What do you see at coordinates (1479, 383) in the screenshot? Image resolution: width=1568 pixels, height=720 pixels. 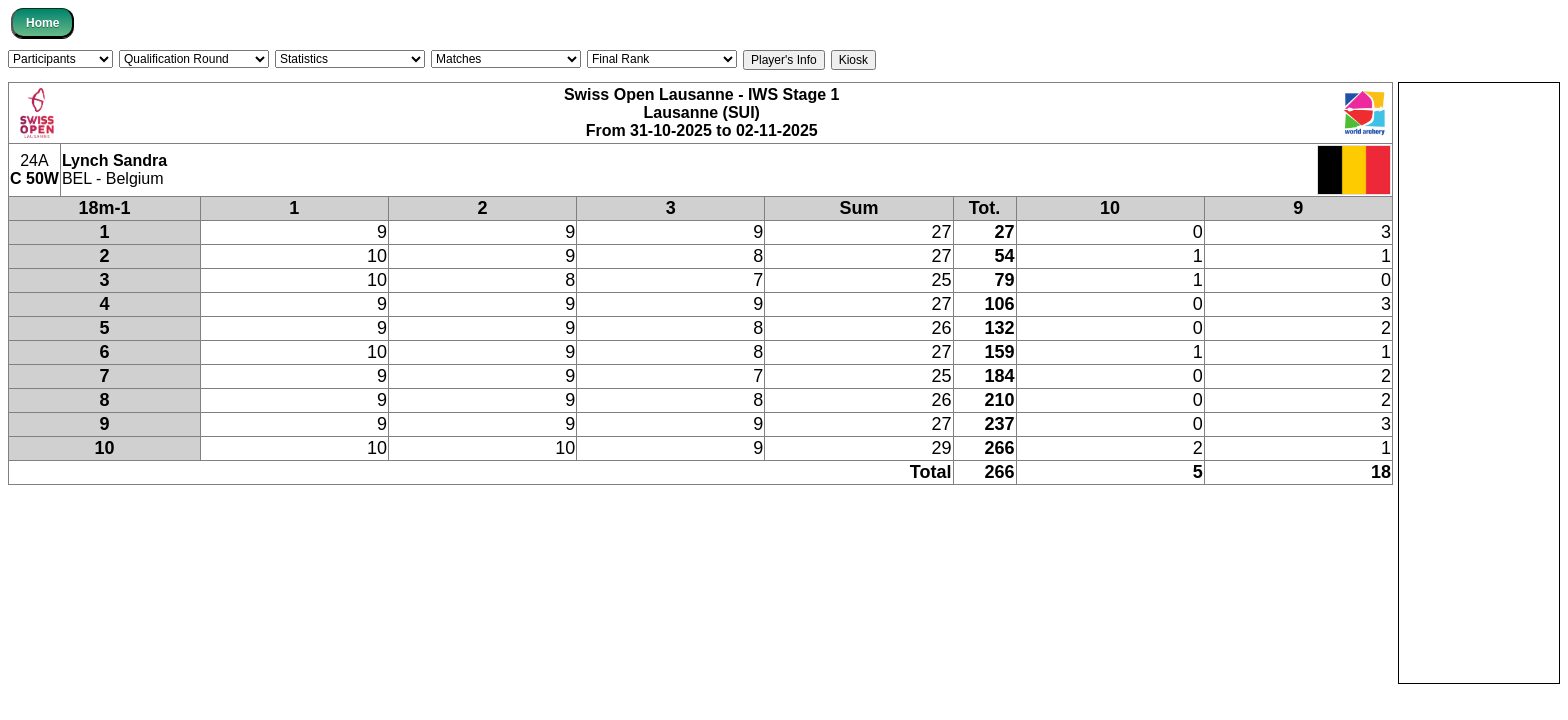 I see `[Advertisement]` at bounding box center [1479, 383].